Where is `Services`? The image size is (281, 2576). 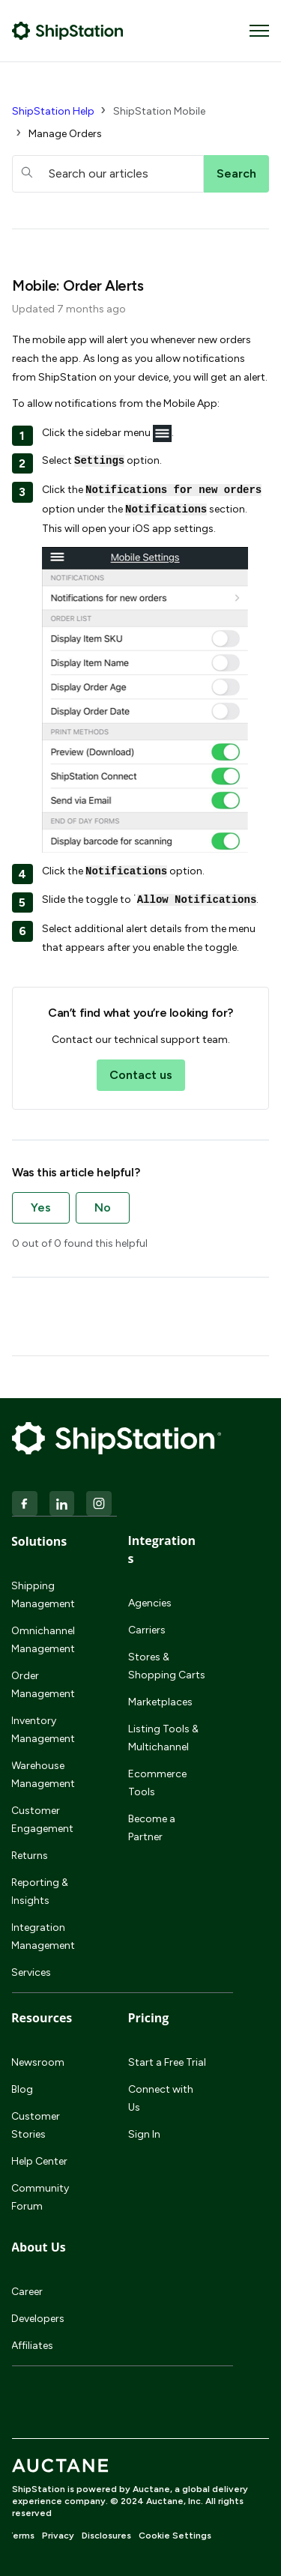
Services is located at coordinates (31, 1972).